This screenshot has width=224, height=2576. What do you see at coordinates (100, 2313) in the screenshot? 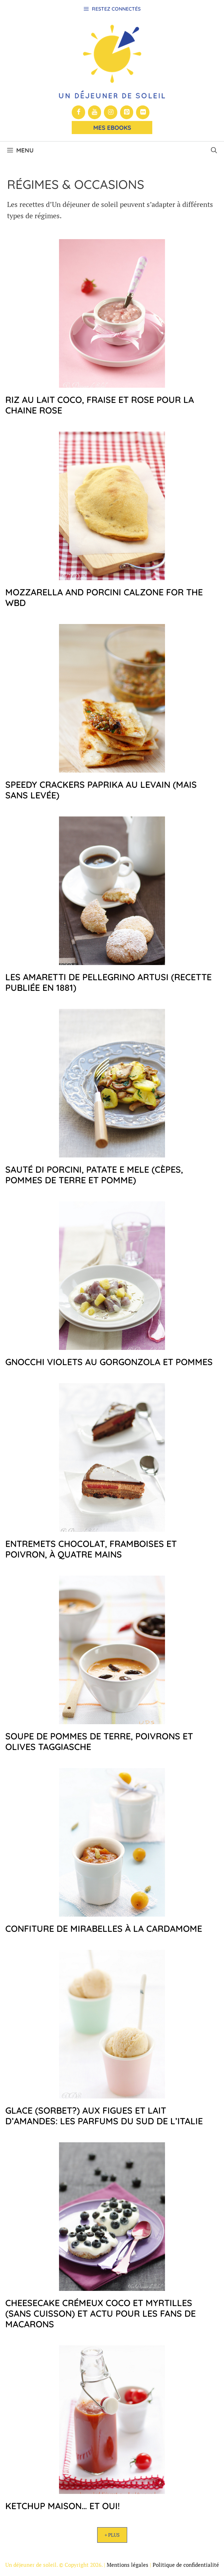
I see `Cheesecake crémeux coco et myrtilles (sans cuisson) et actu pour les fans de macarons` at bounding box center [100, 2313].